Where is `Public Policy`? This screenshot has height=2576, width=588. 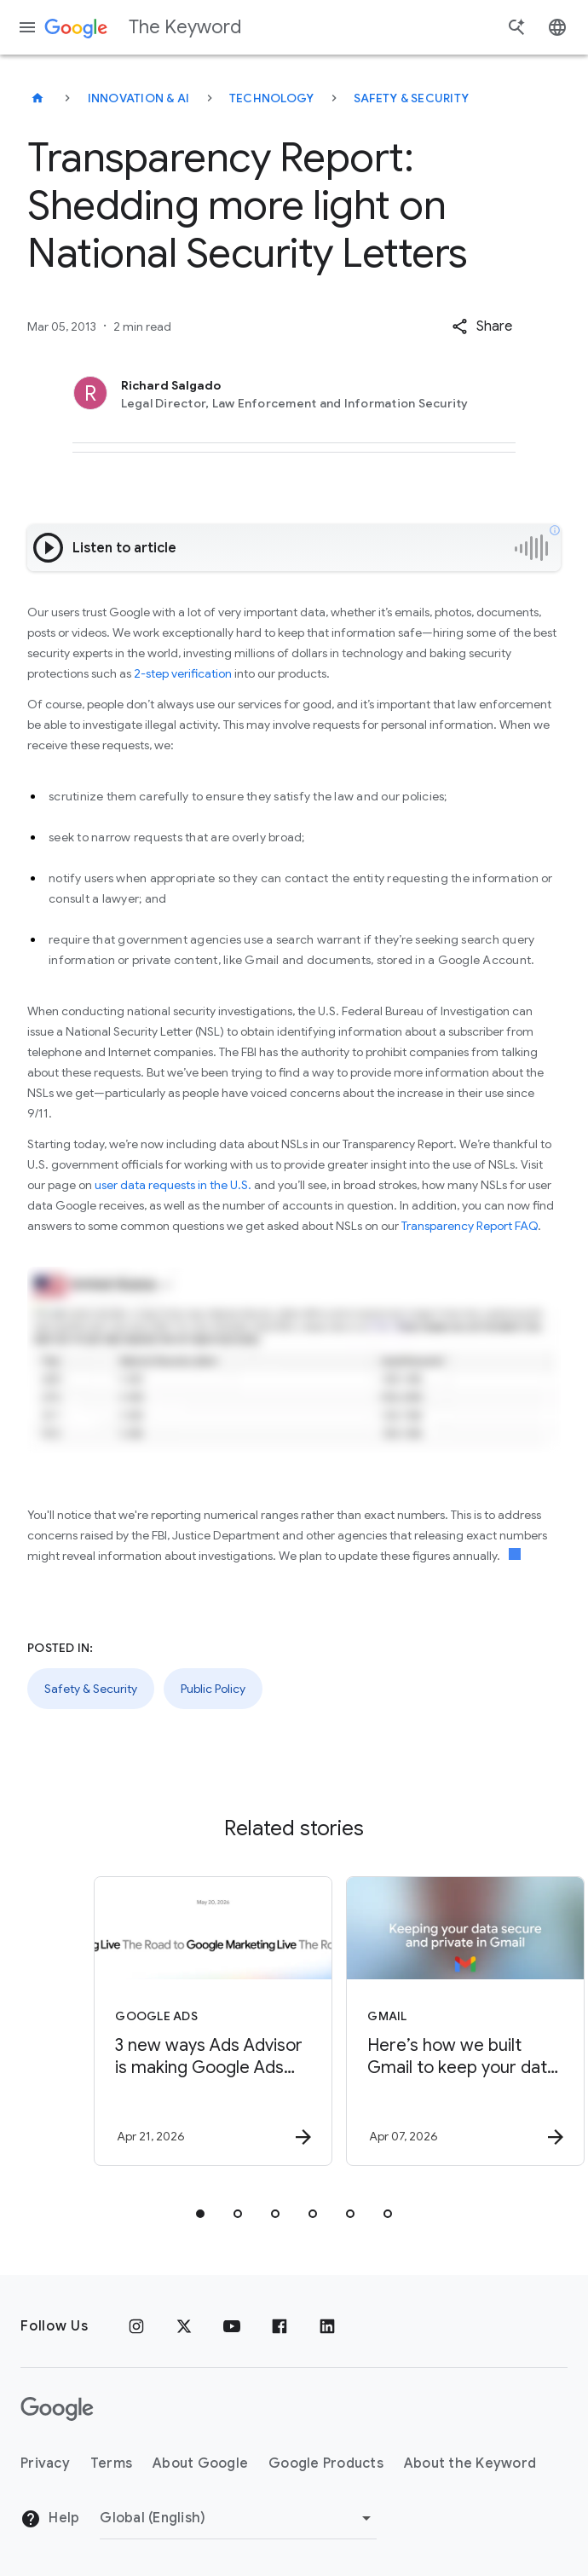
Public Policy is located at coordinates (213, 1688).